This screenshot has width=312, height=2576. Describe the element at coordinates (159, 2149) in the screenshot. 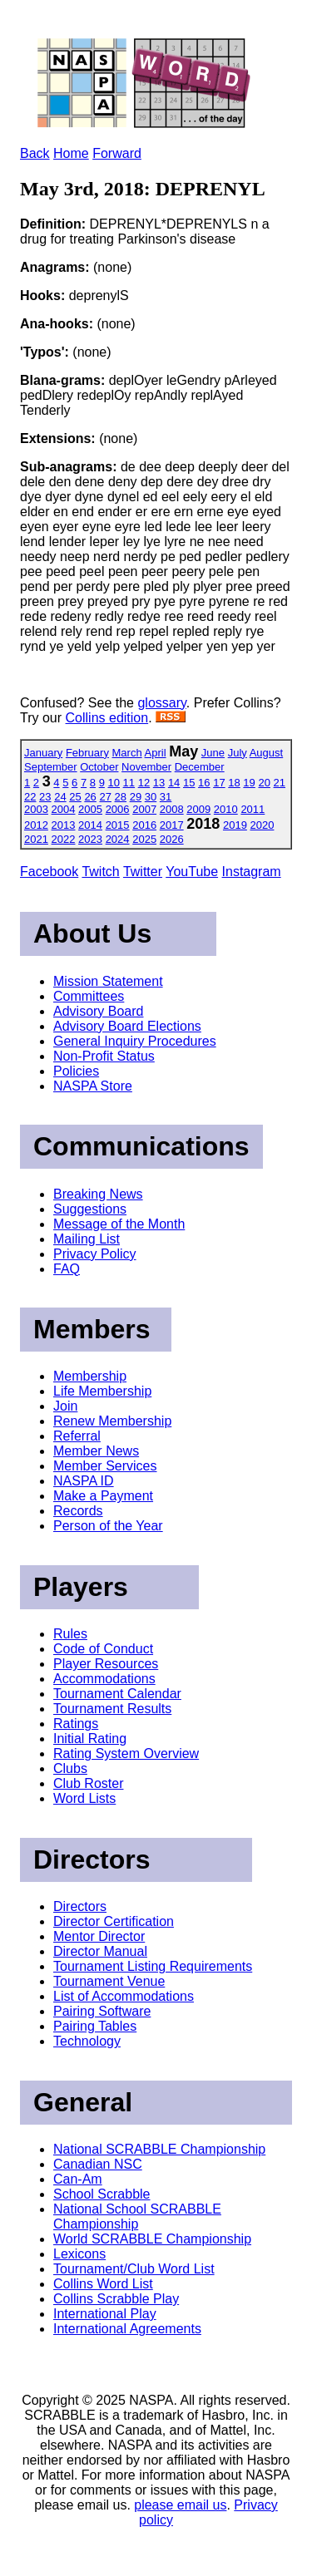

I see `National SCRABBLE Championship` at that location.